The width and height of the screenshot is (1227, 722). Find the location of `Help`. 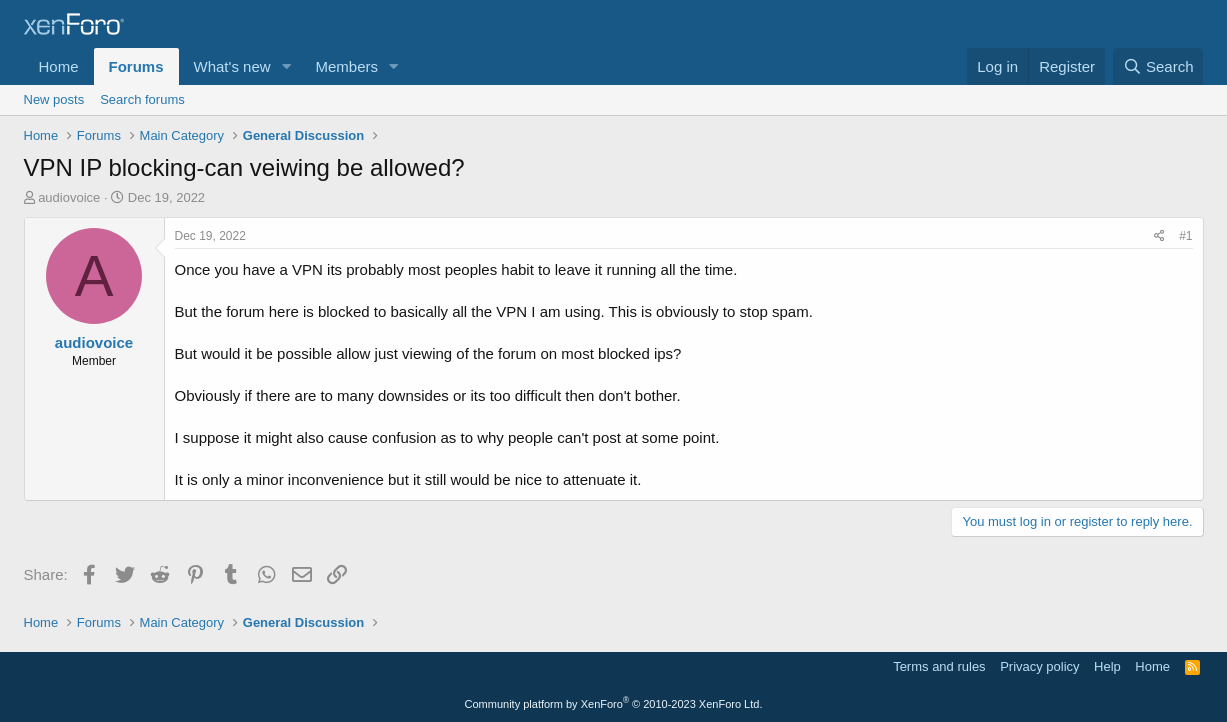

Help is located at coordinates (1107, 666).